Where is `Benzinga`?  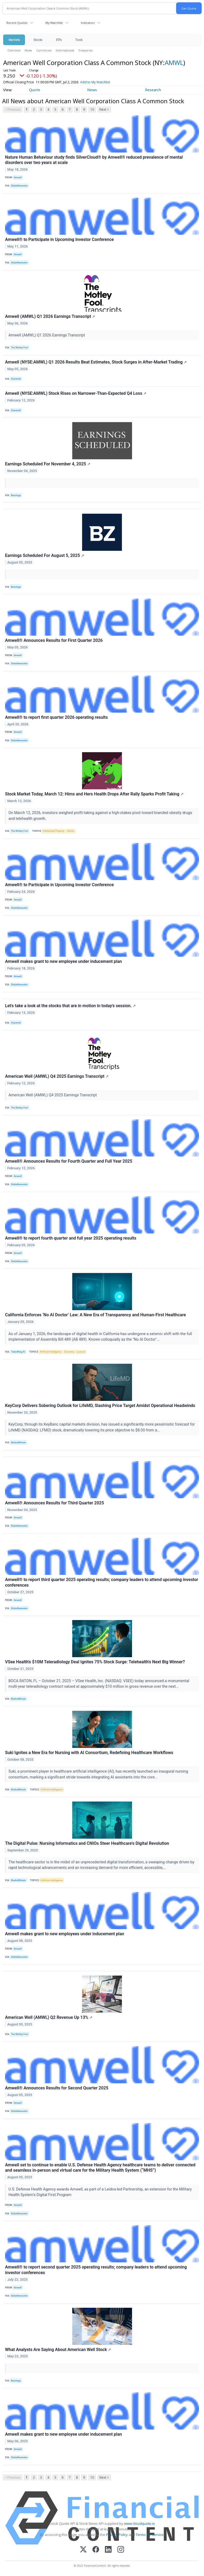 Benzinga is located at coordinates (16, 495).